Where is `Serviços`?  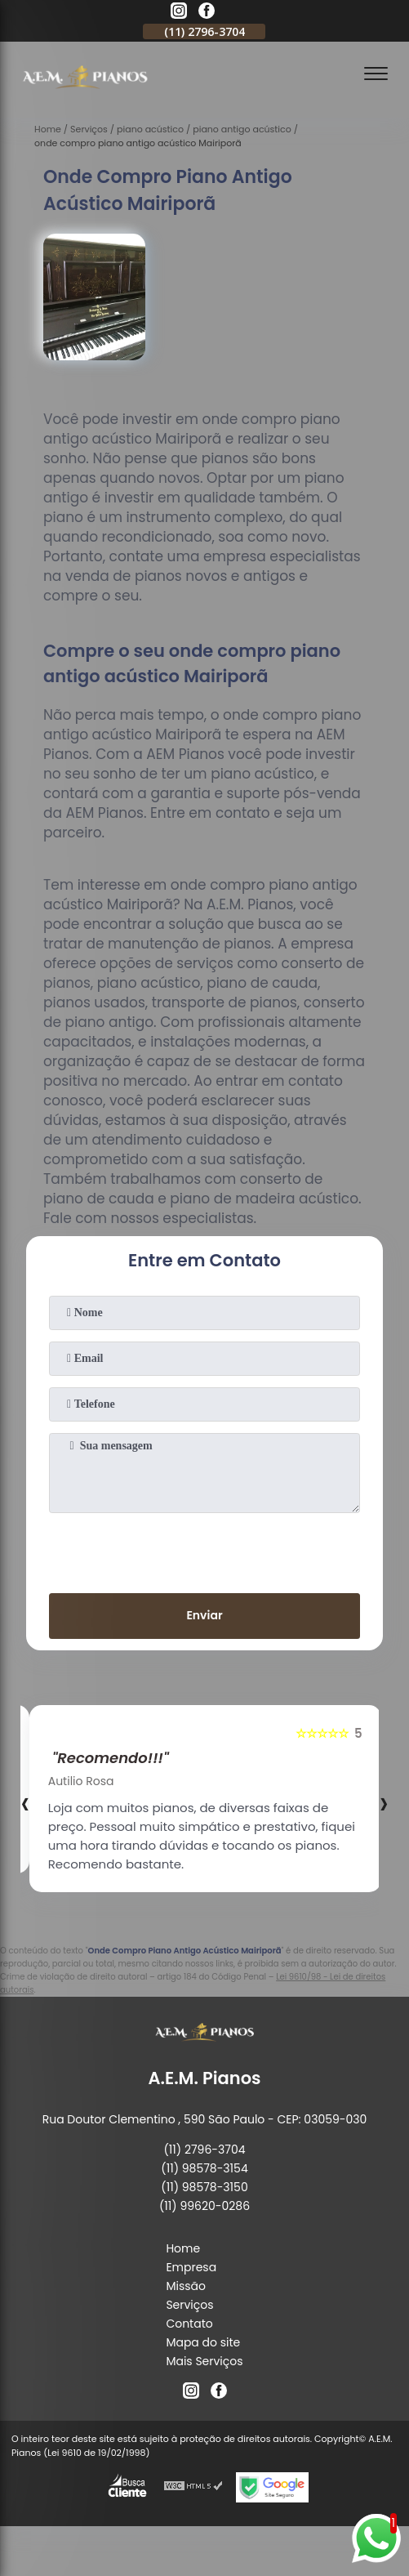
Serviços is located at coordinates (189, 2305).